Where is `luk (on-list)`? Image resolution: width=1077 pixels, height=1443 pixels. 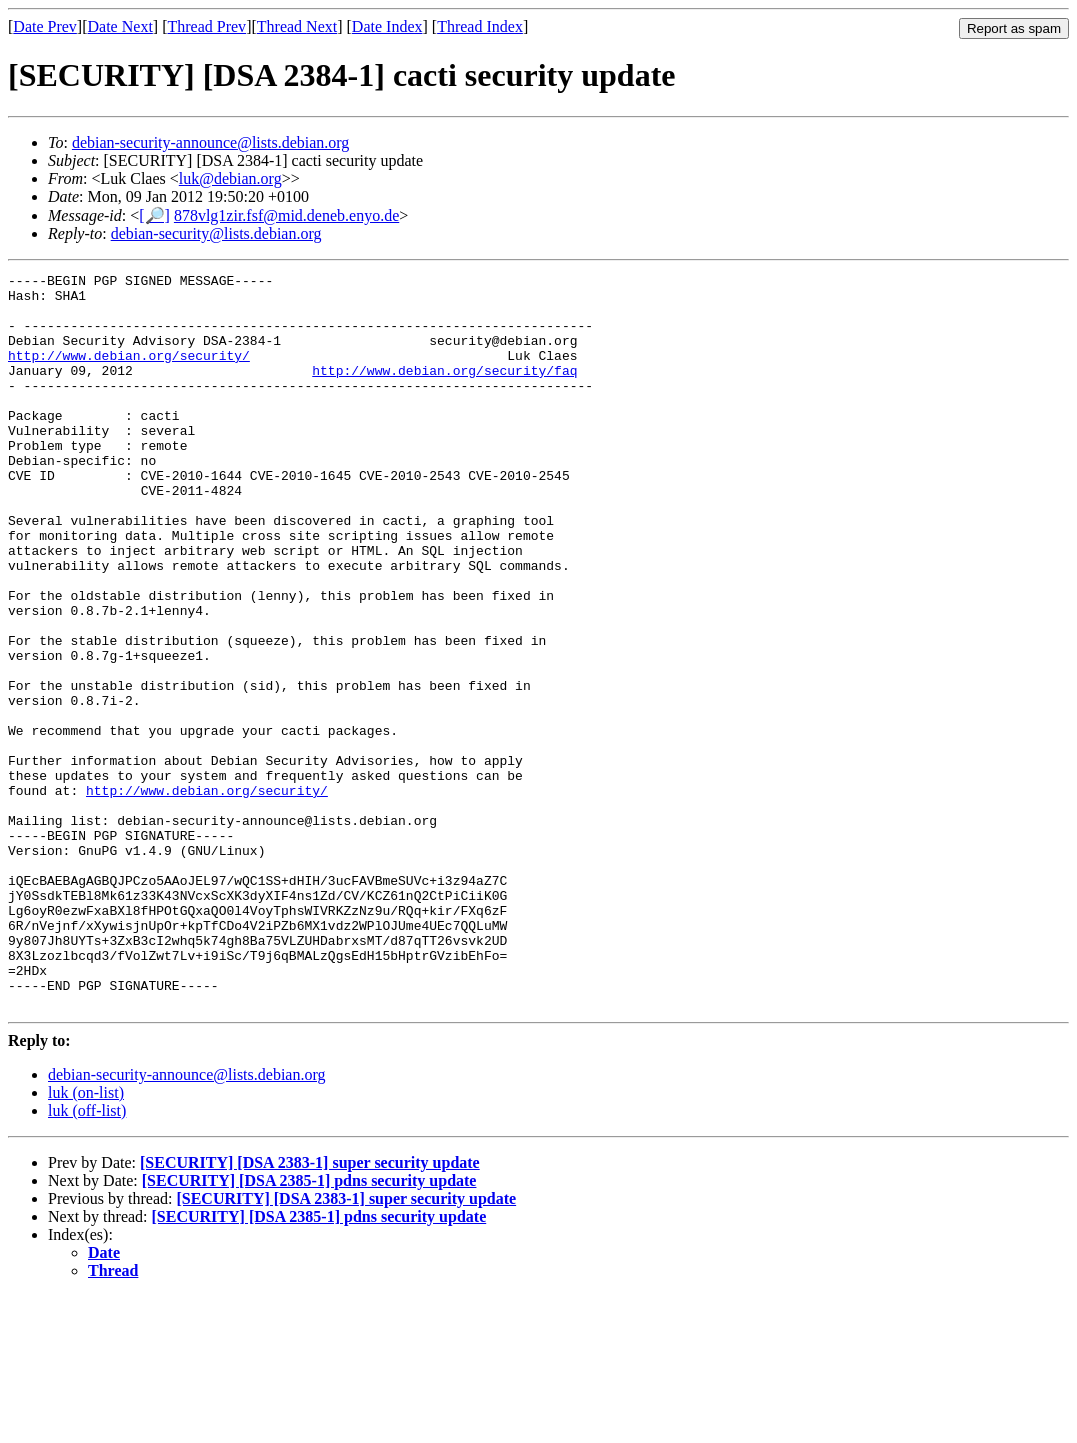
luk (on-list) is located at coordinates (86, 1239).